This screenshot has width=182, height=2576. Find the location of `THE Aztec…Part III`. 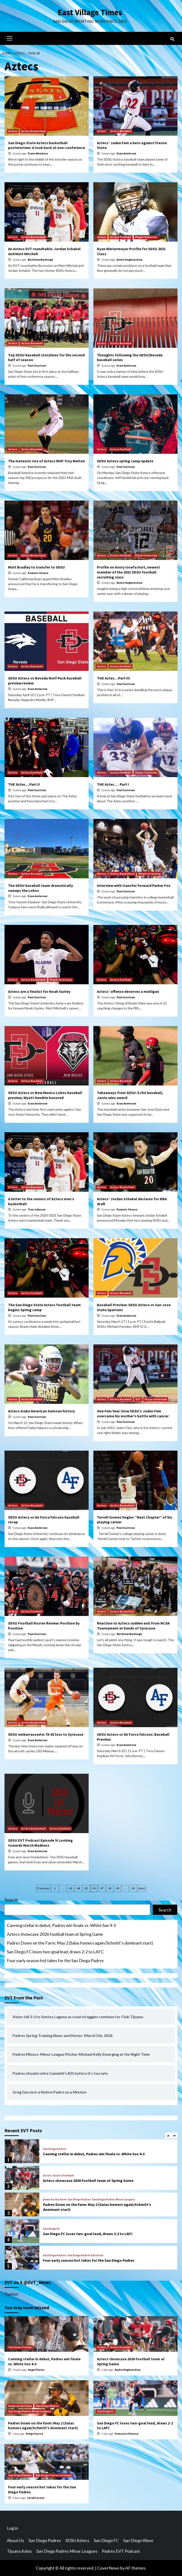

THE Aztec…Part III is located at coordinates (113, 678).